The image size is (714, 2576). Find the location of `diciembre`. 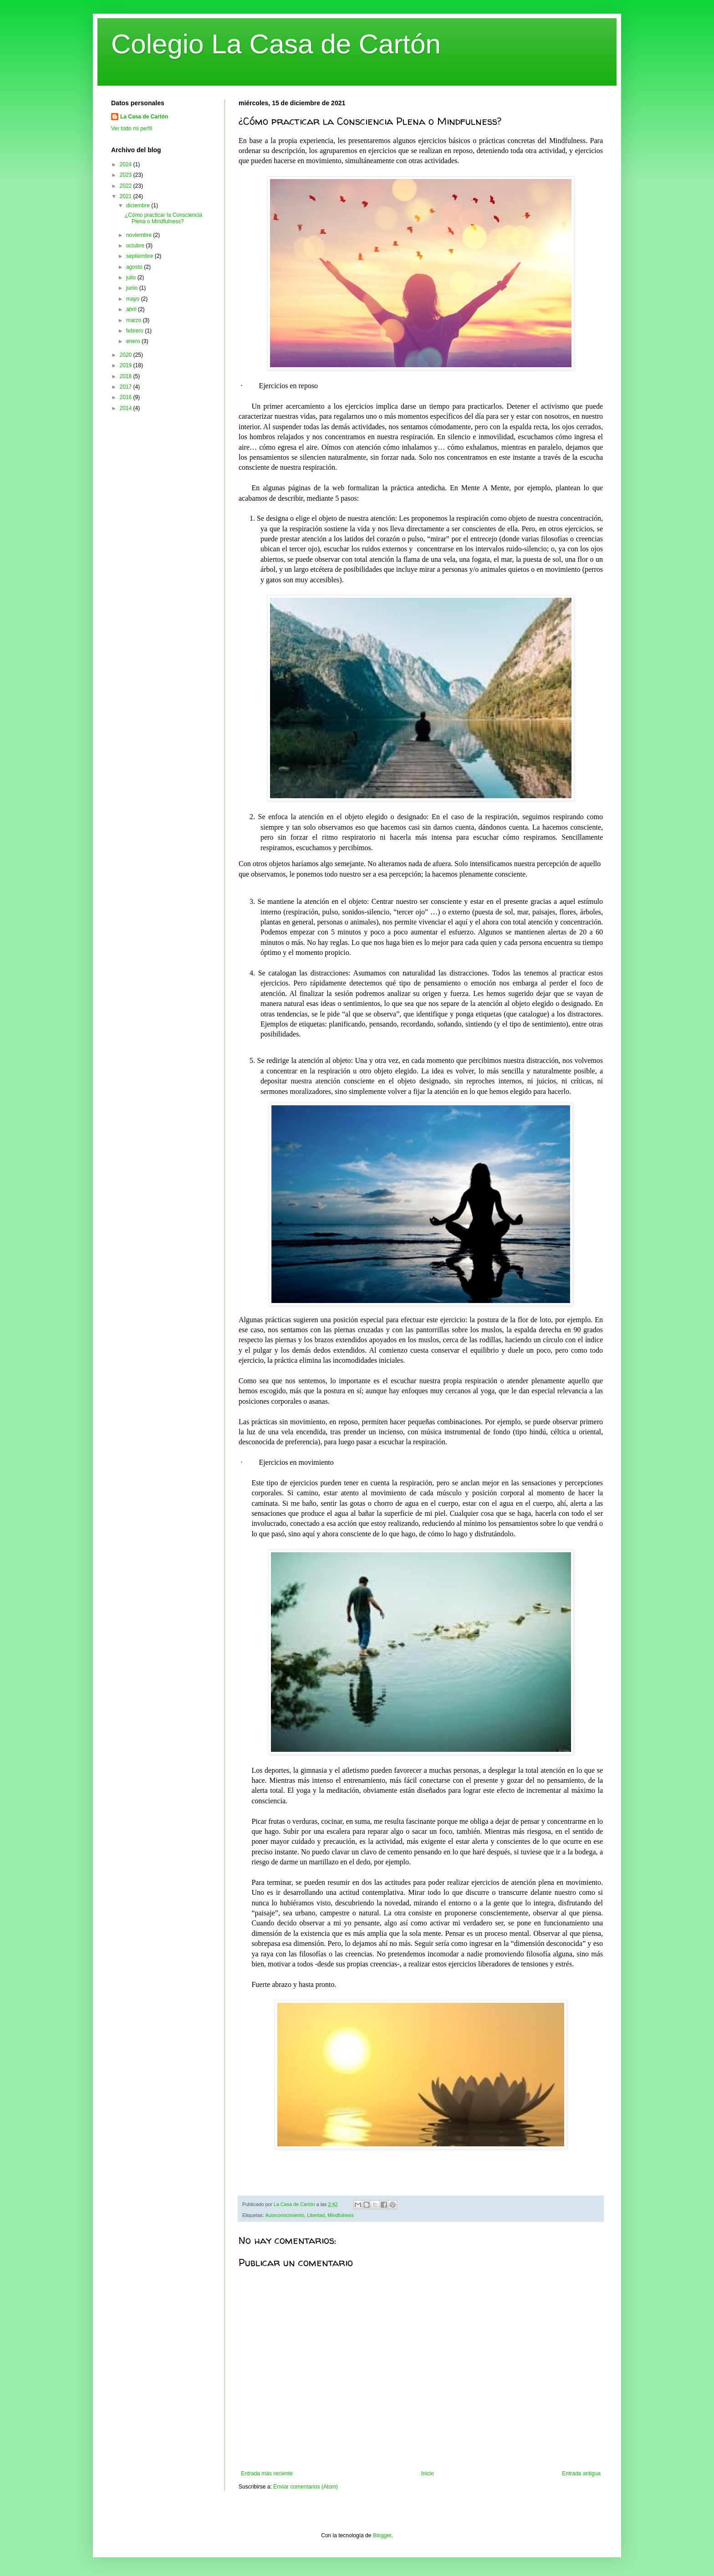

diciembre is located at coordinates (138, 205).